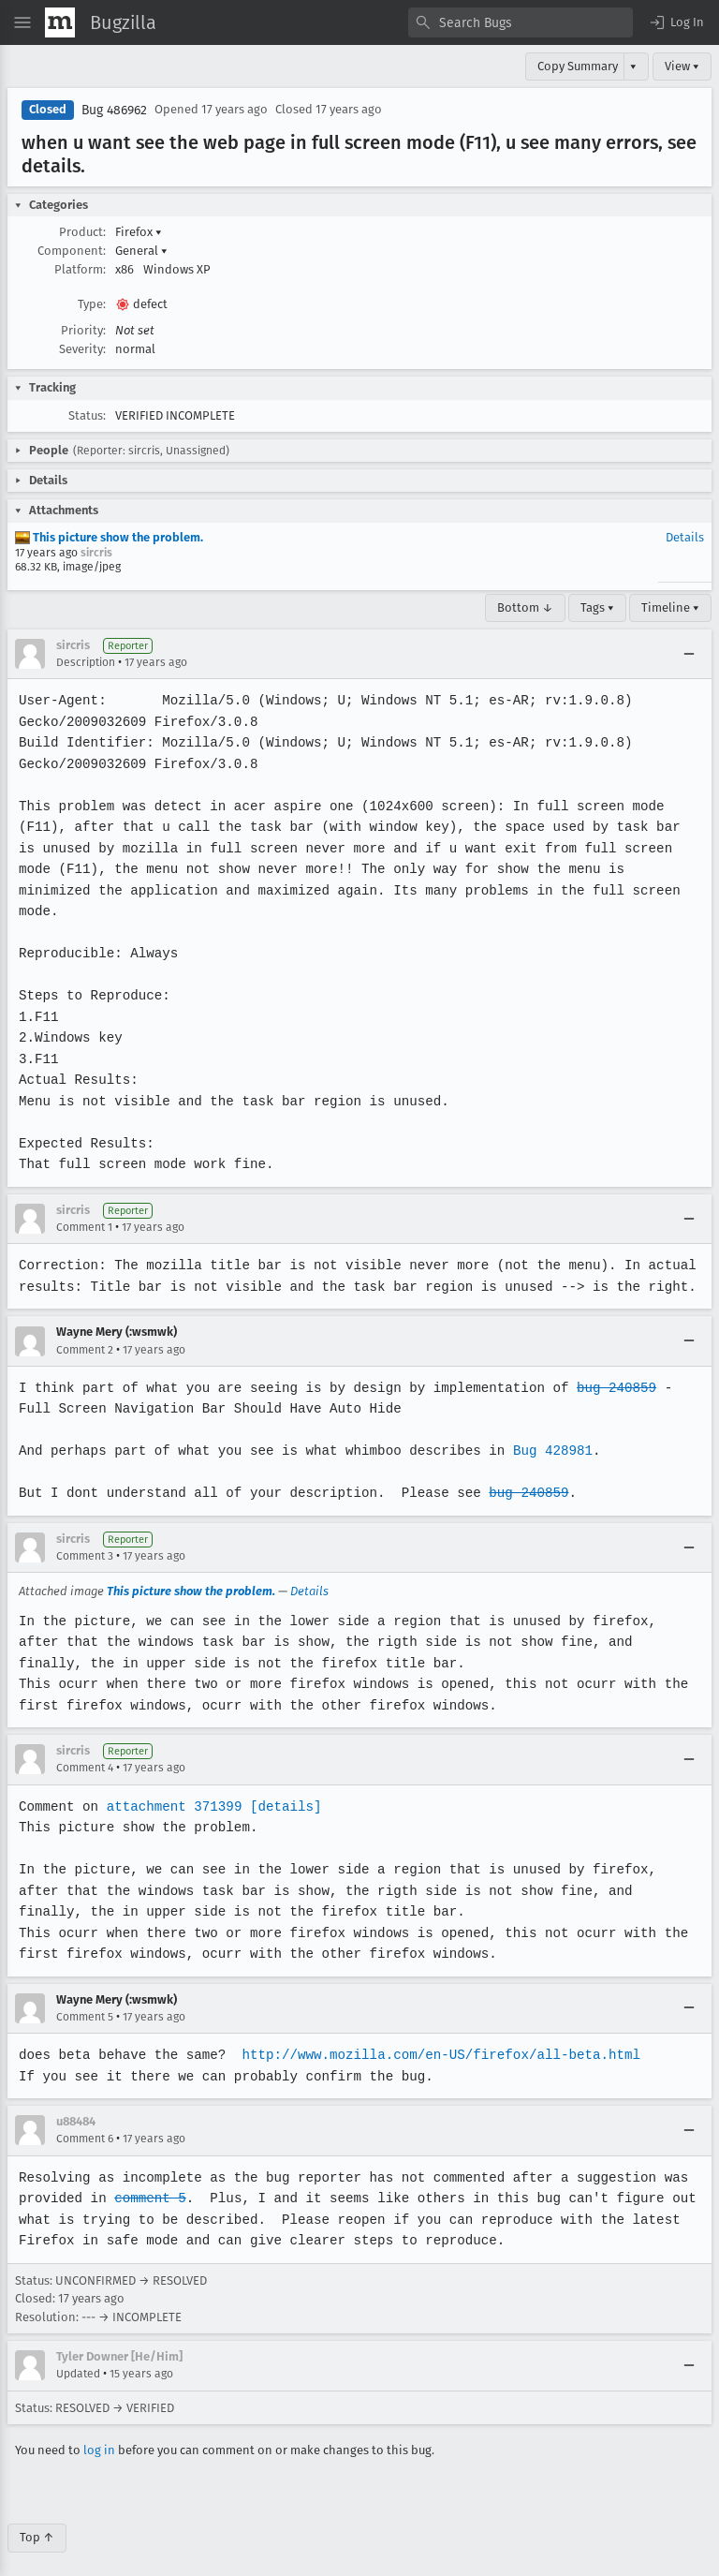  What do you see at coordinates (87, 415) in the screenshot?
I see `Status:` at bounding box center [87, 415].